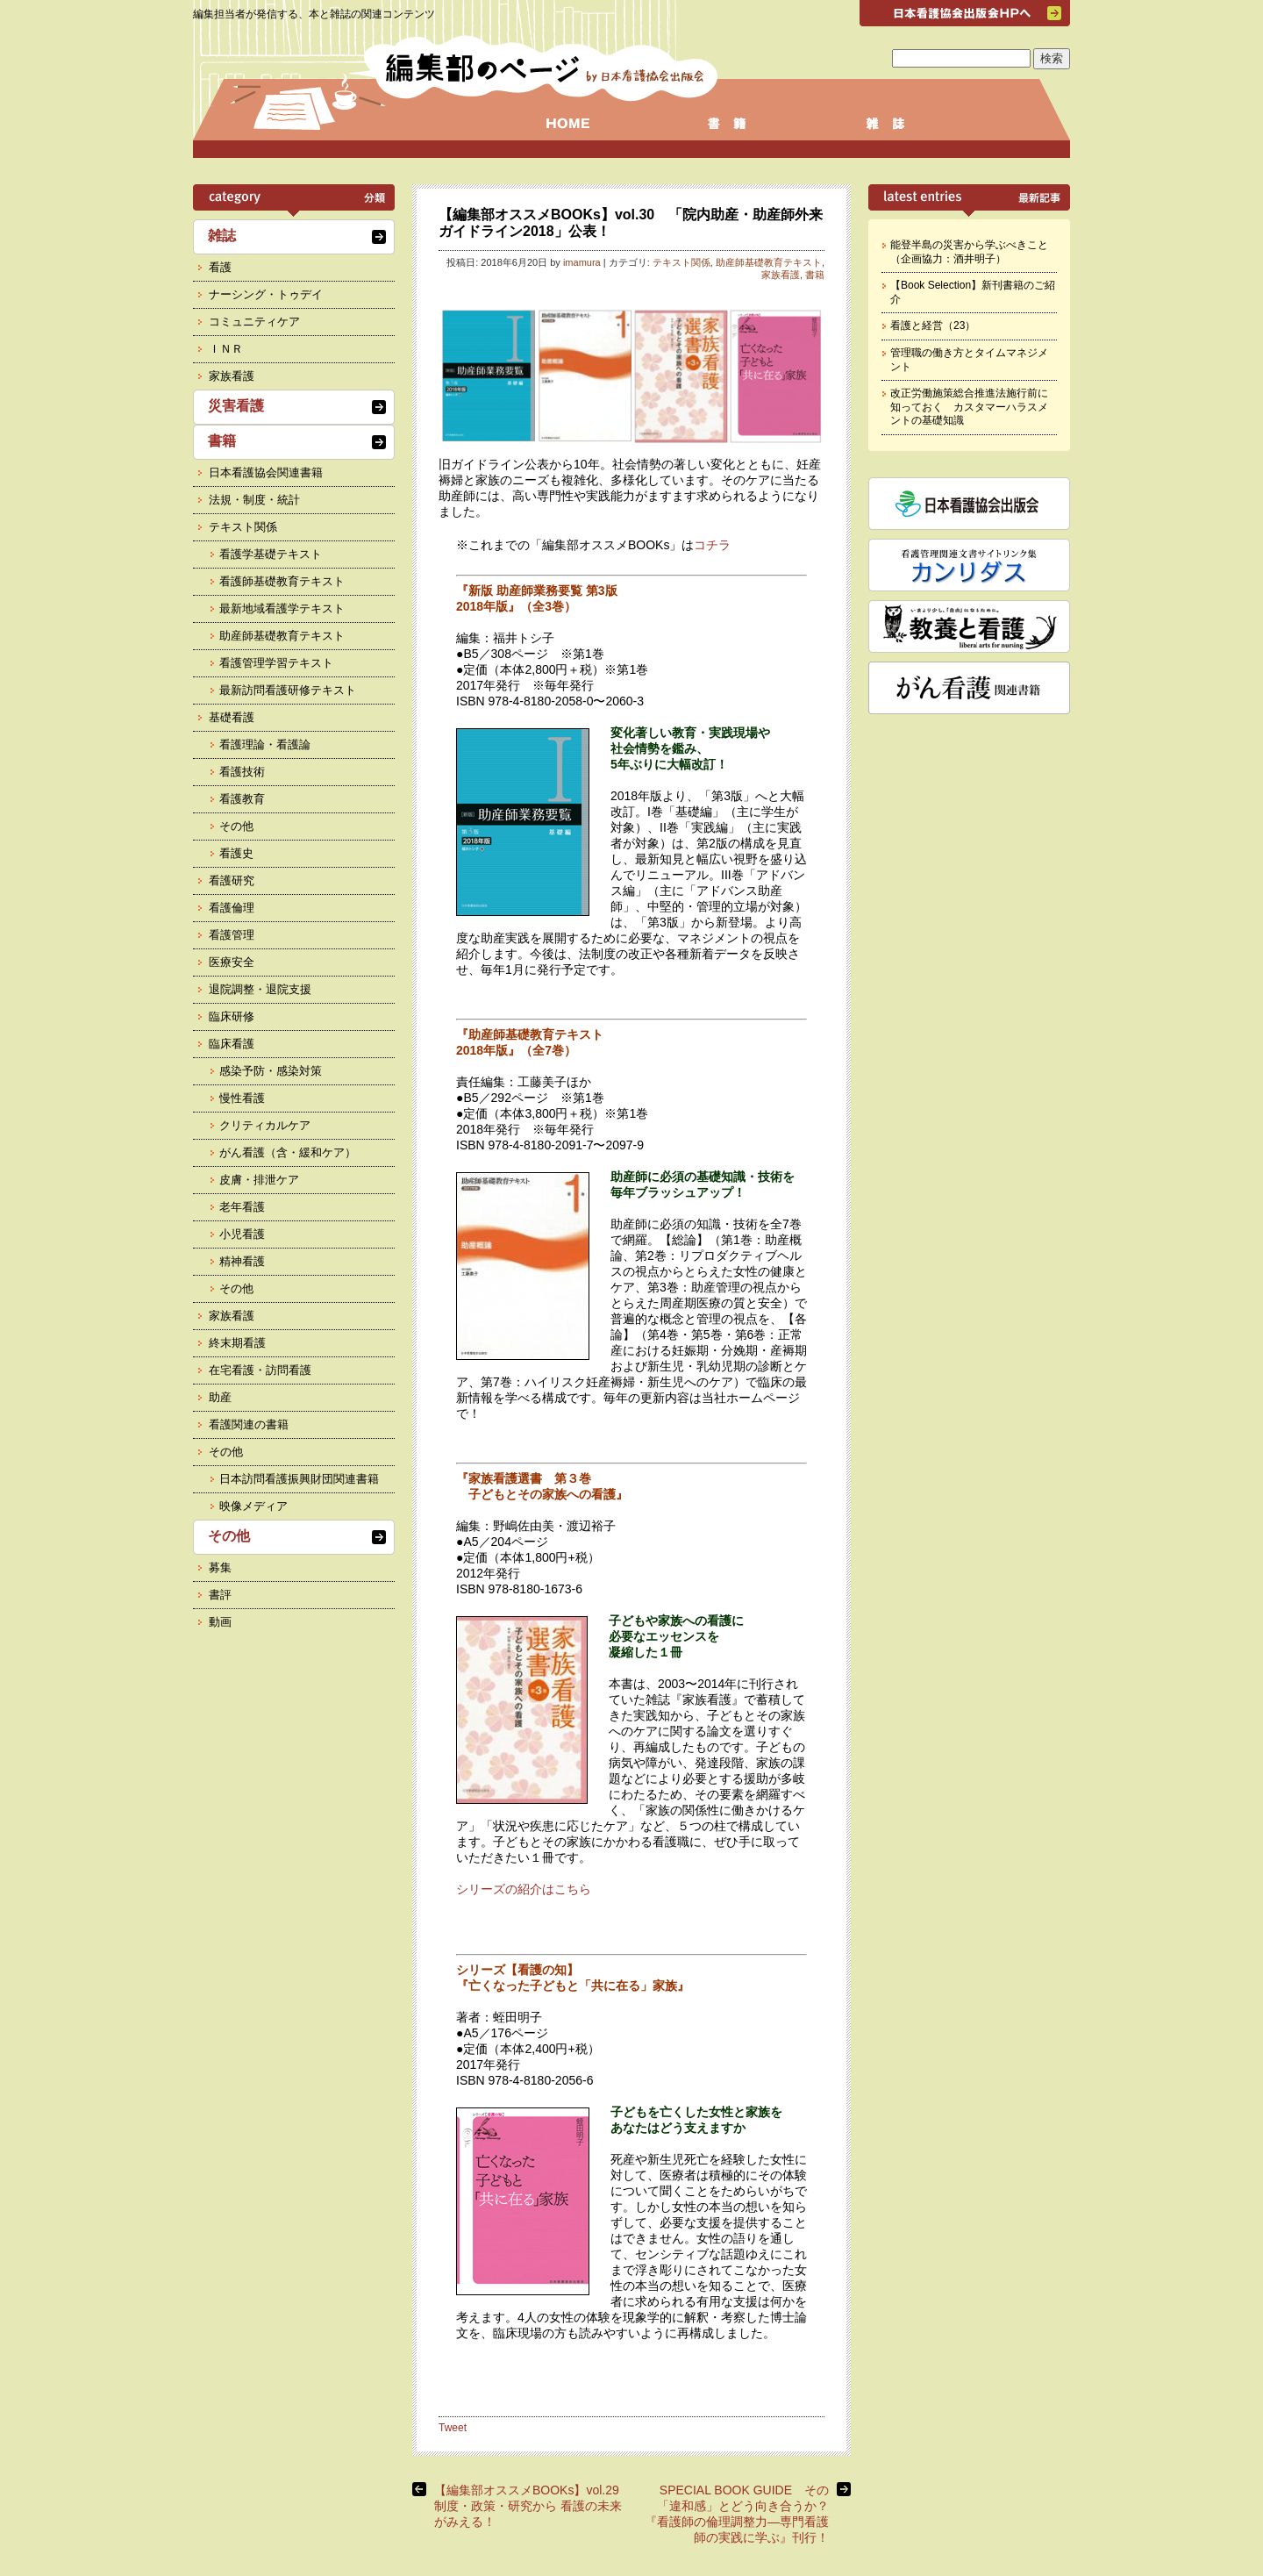 The width and height of the screenshot is (1263, 2576). I want to click on 看護理論・看護論, so click(264, 744).